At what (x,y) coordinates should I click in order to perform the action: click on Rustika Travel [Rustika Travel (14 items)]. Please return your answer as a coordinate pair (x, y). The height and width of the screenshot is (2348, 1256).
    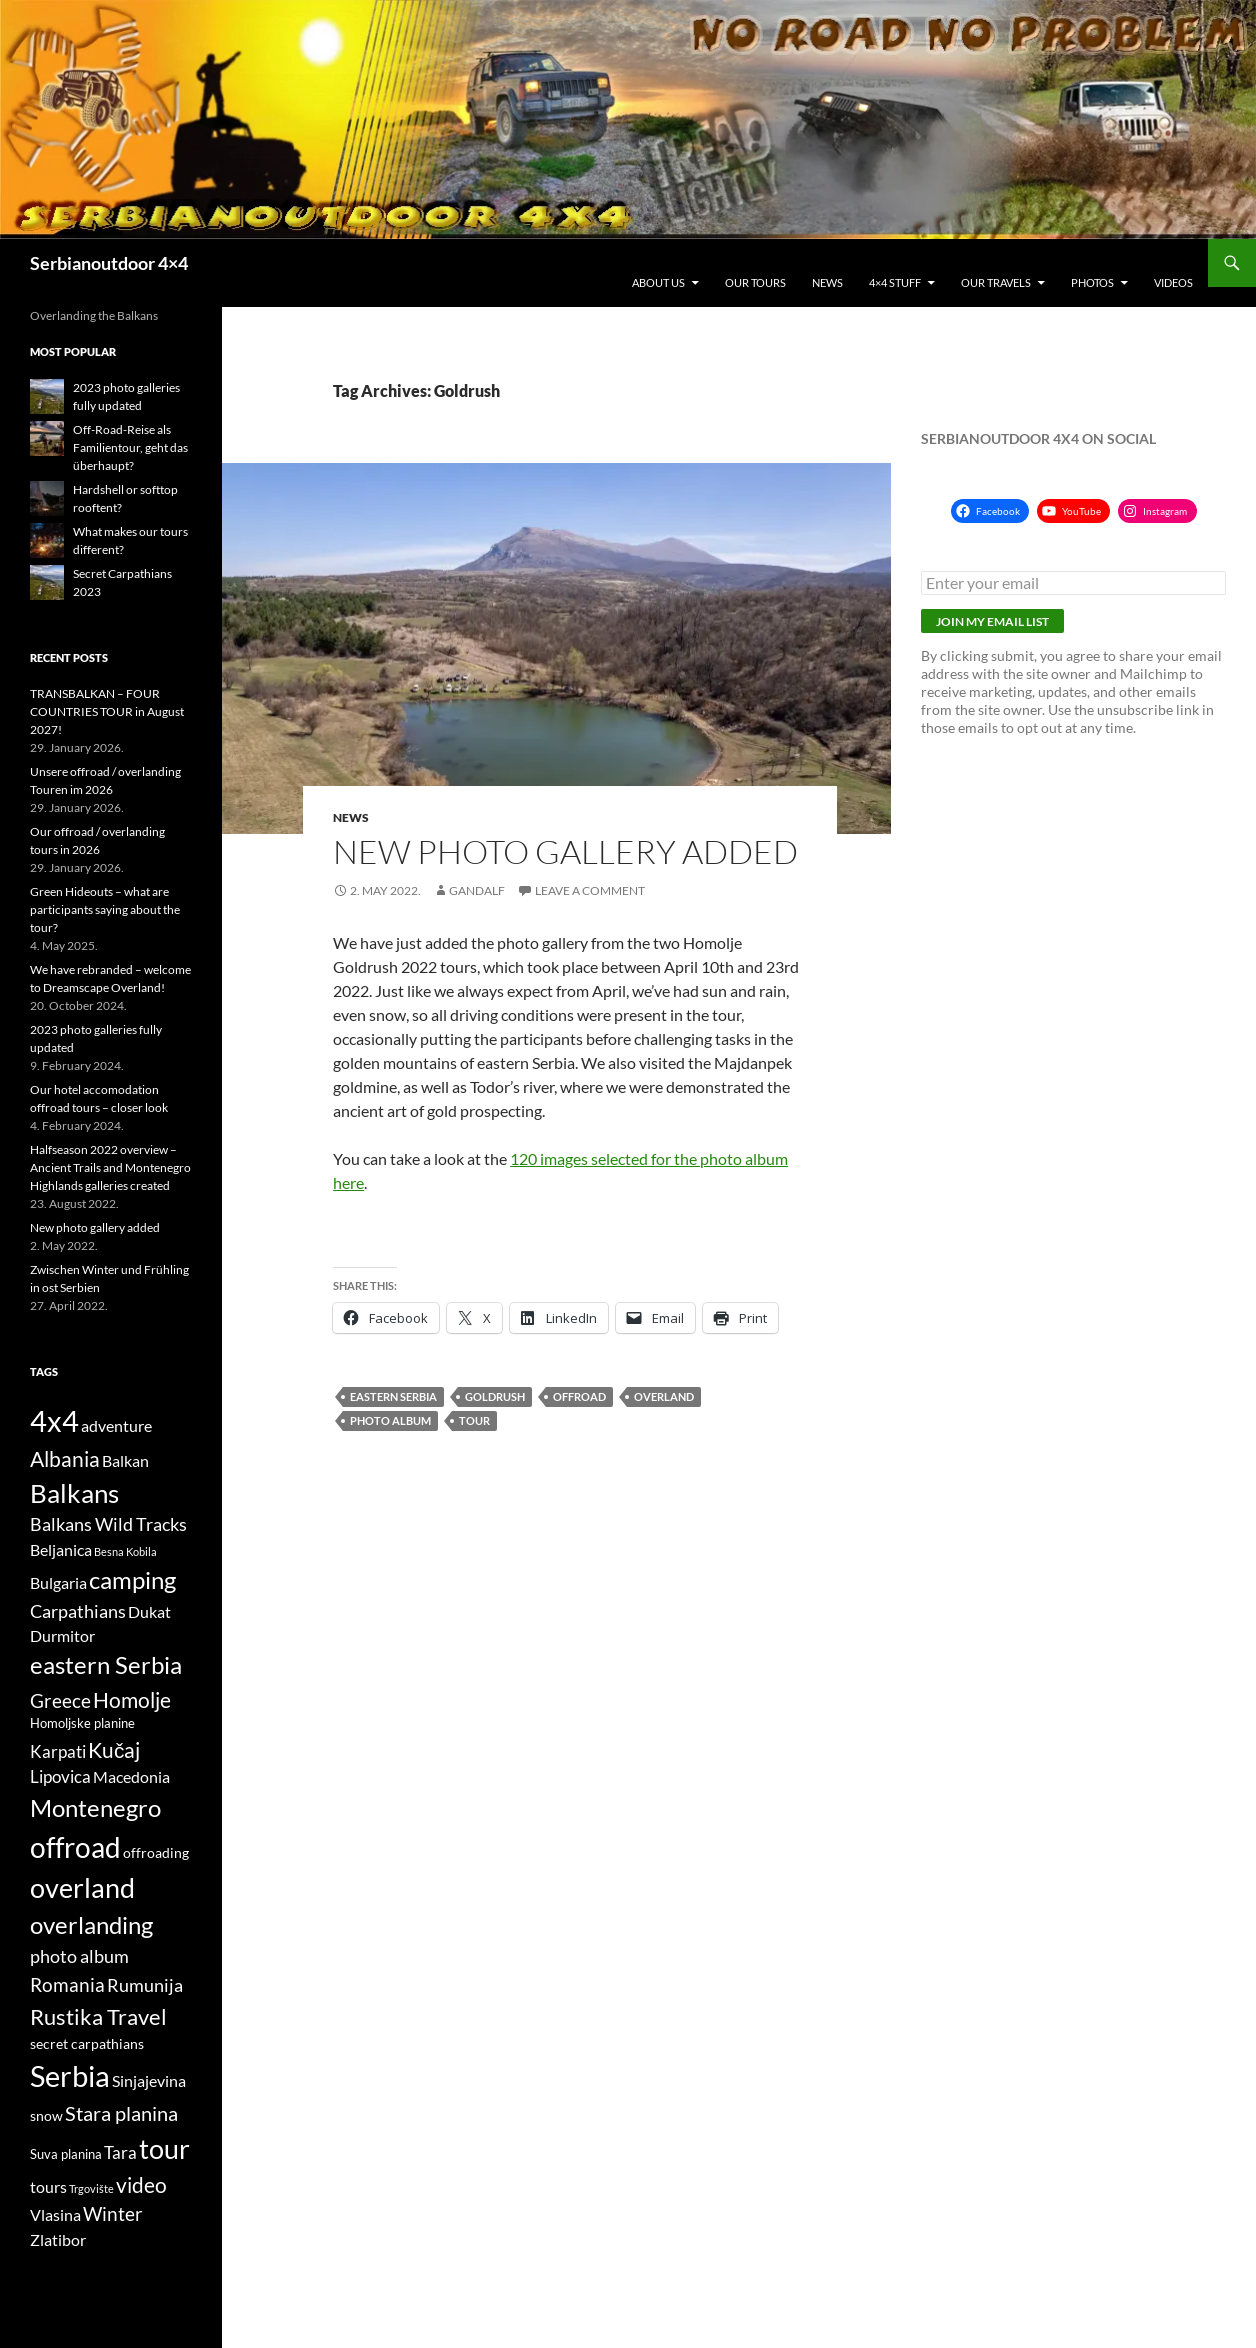
    Looking at the image, I should click on (98, 2016).